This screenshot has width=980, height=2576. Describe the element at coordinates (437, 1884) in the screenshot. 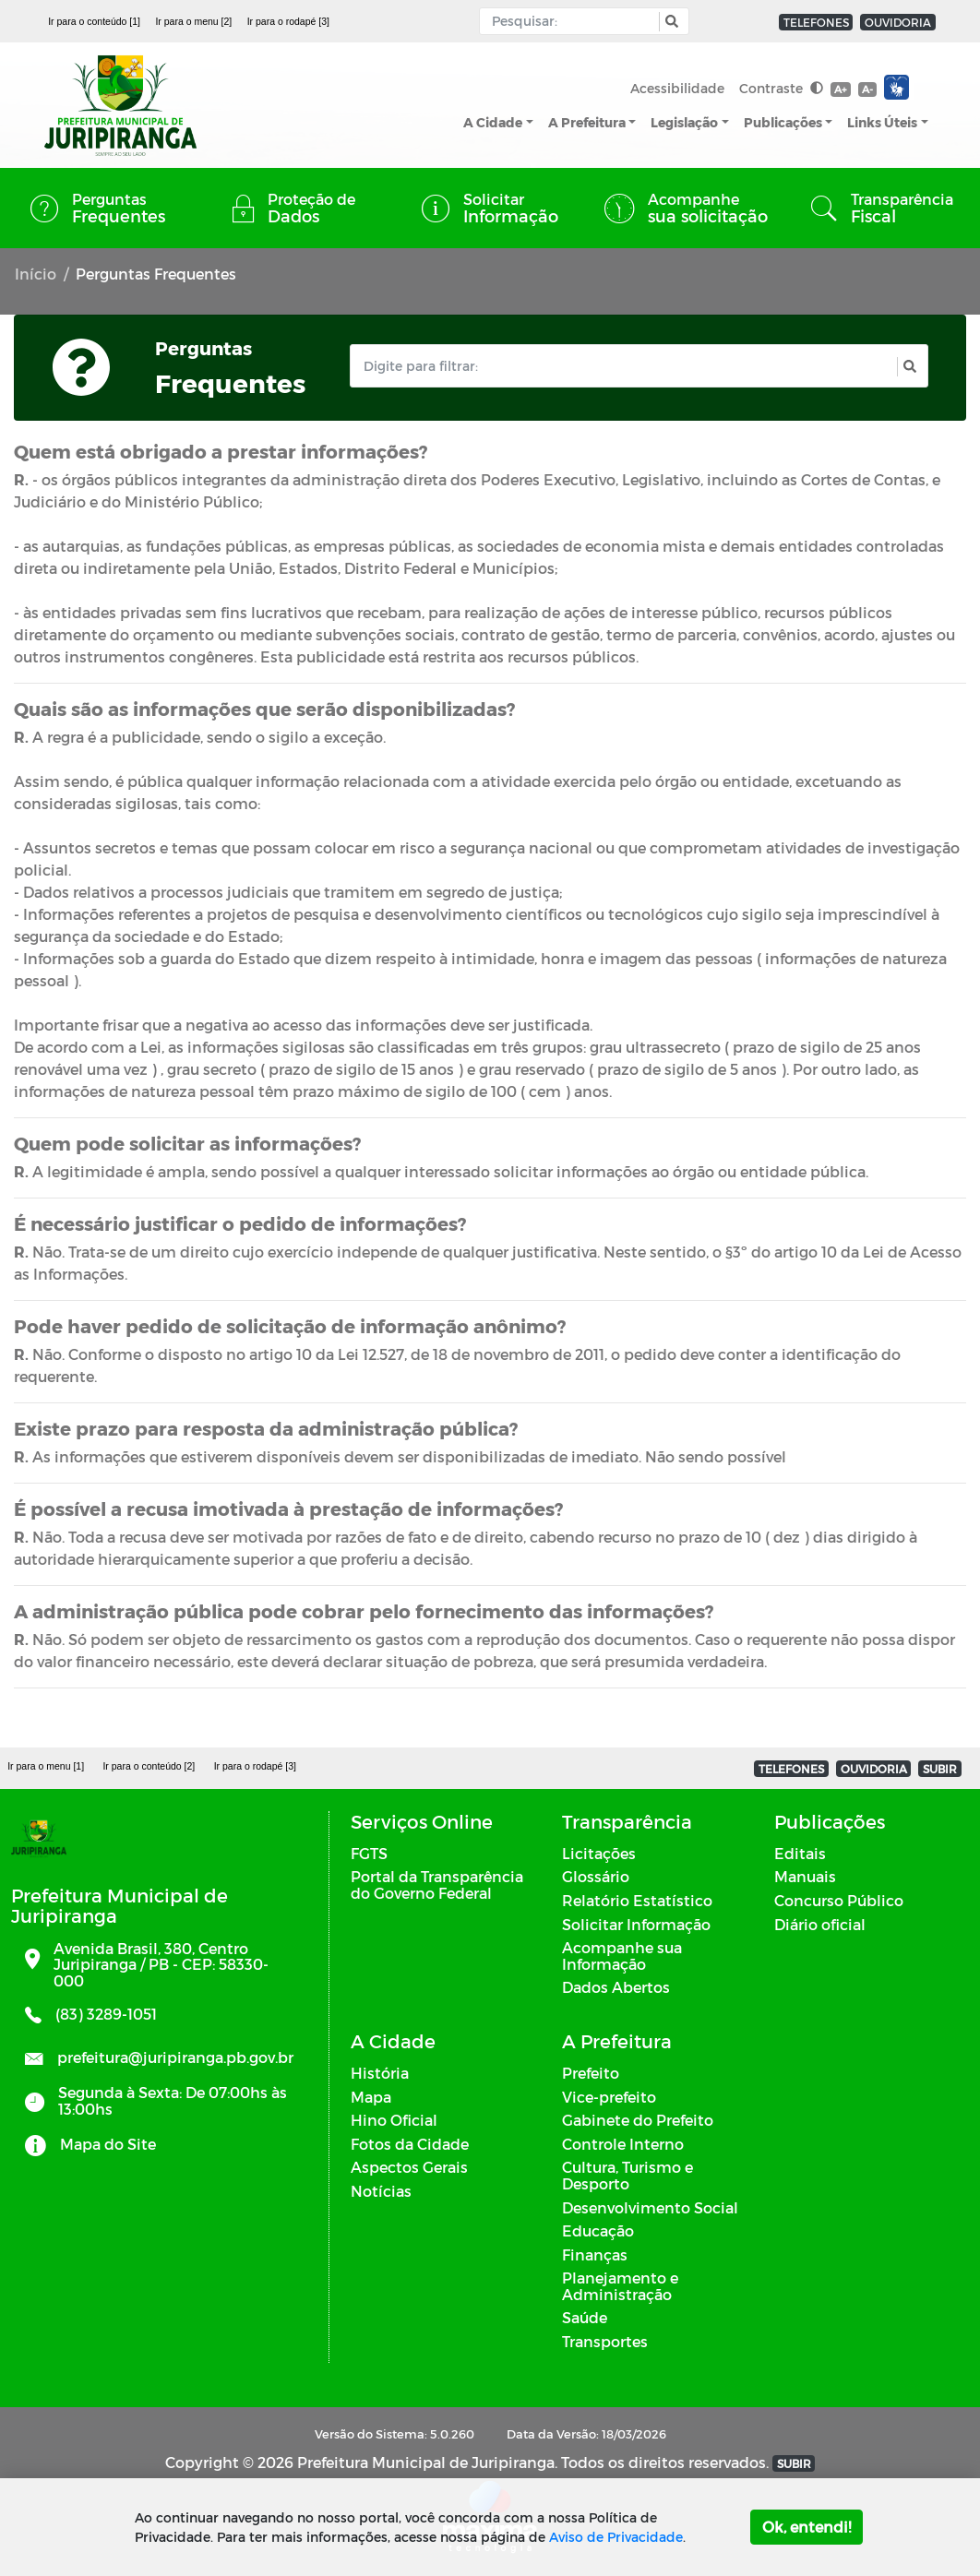

I see `Portal da Transparência do Governo Federal` at that location.